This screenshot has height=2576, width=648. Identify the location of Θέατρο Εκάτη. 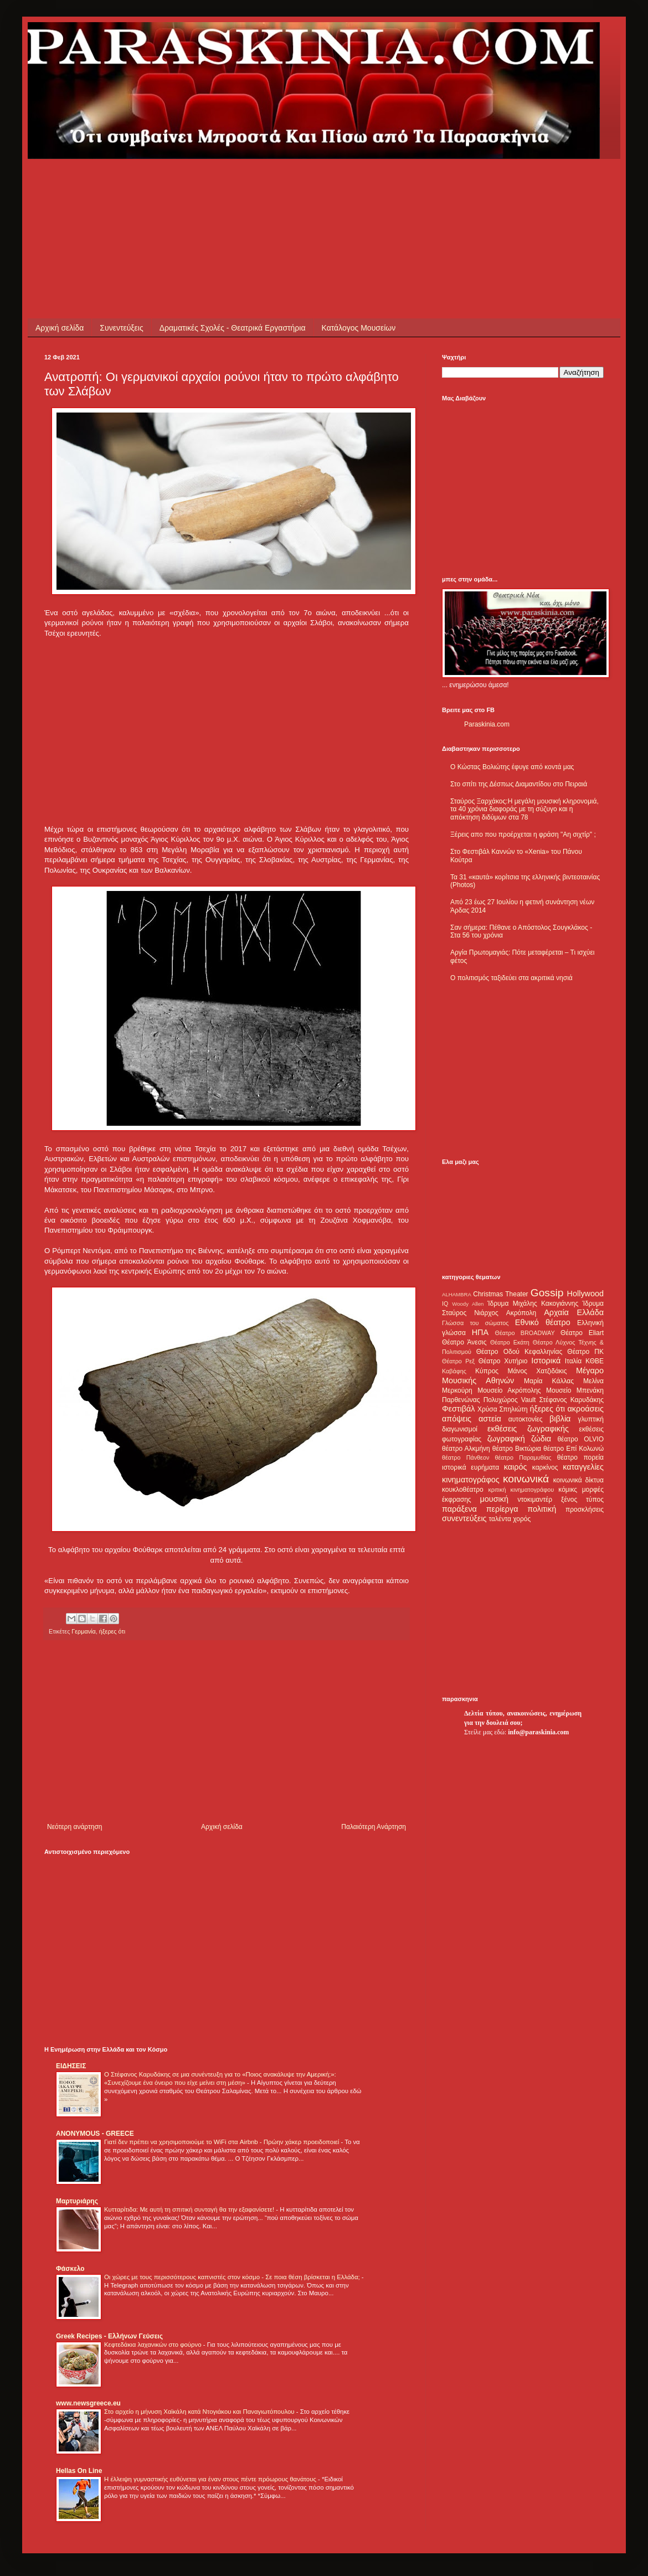
(509, 1342).